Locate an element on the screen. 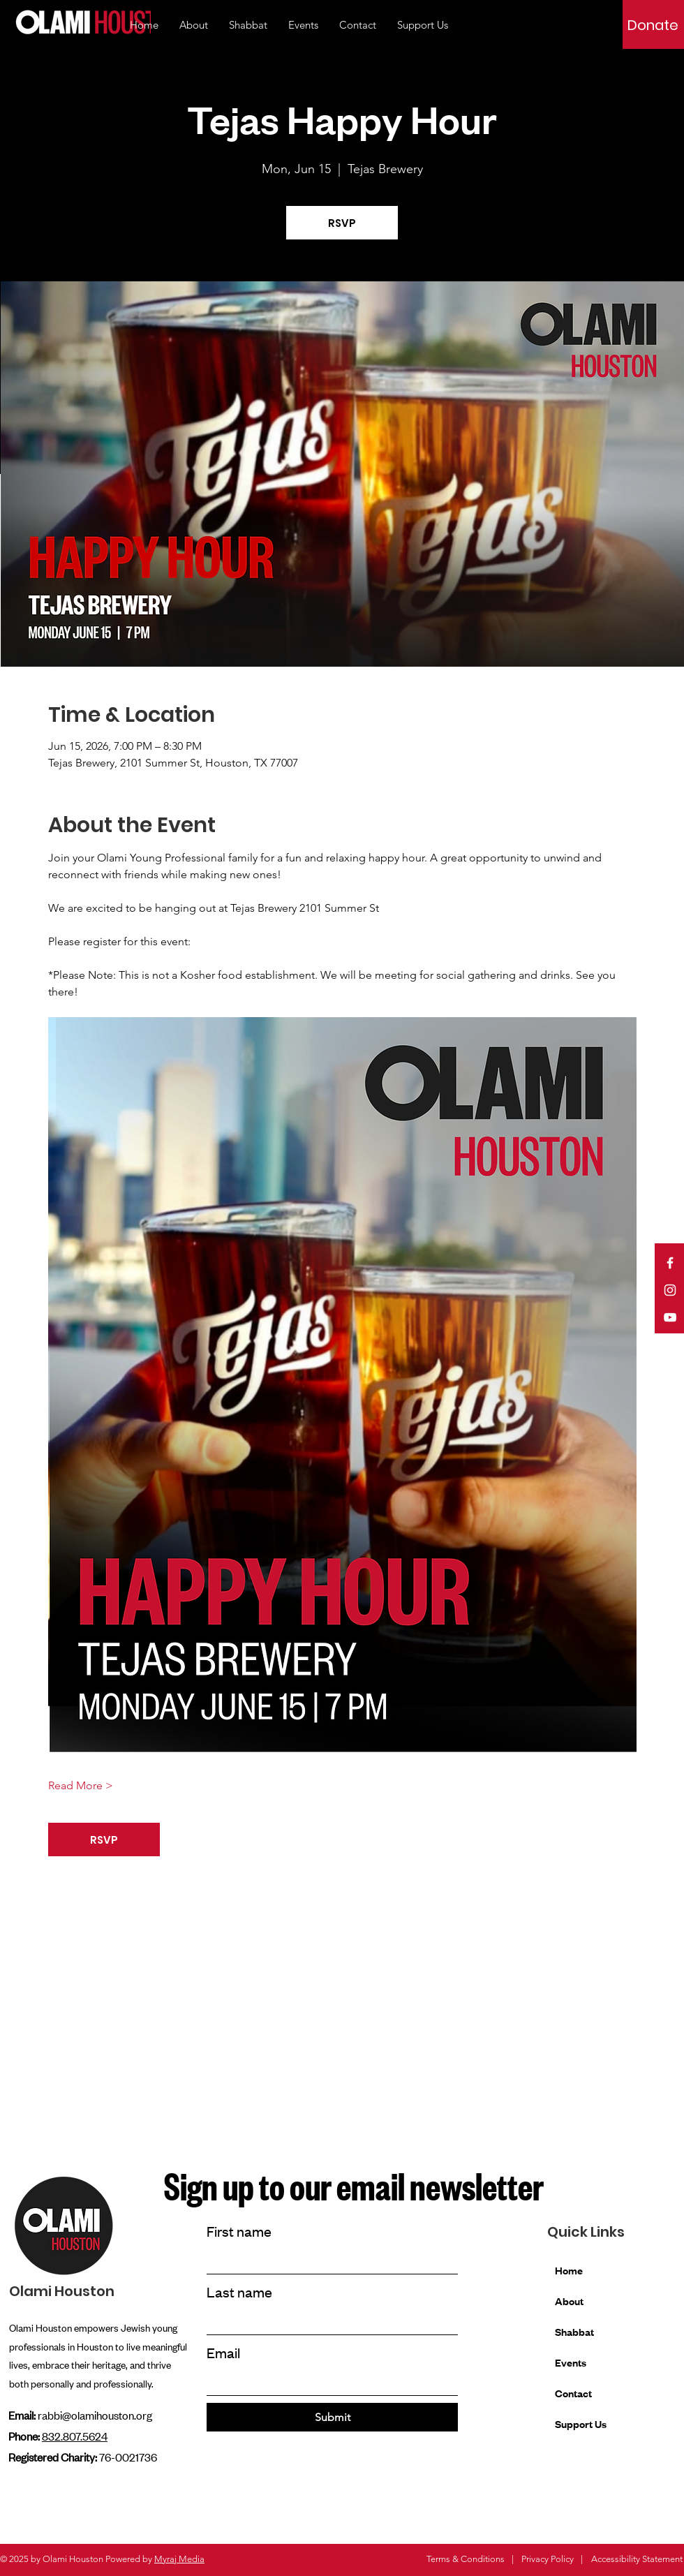 The height and width of the screenshot is (2576, 684). Last name is located at coordinates (239, 2291).